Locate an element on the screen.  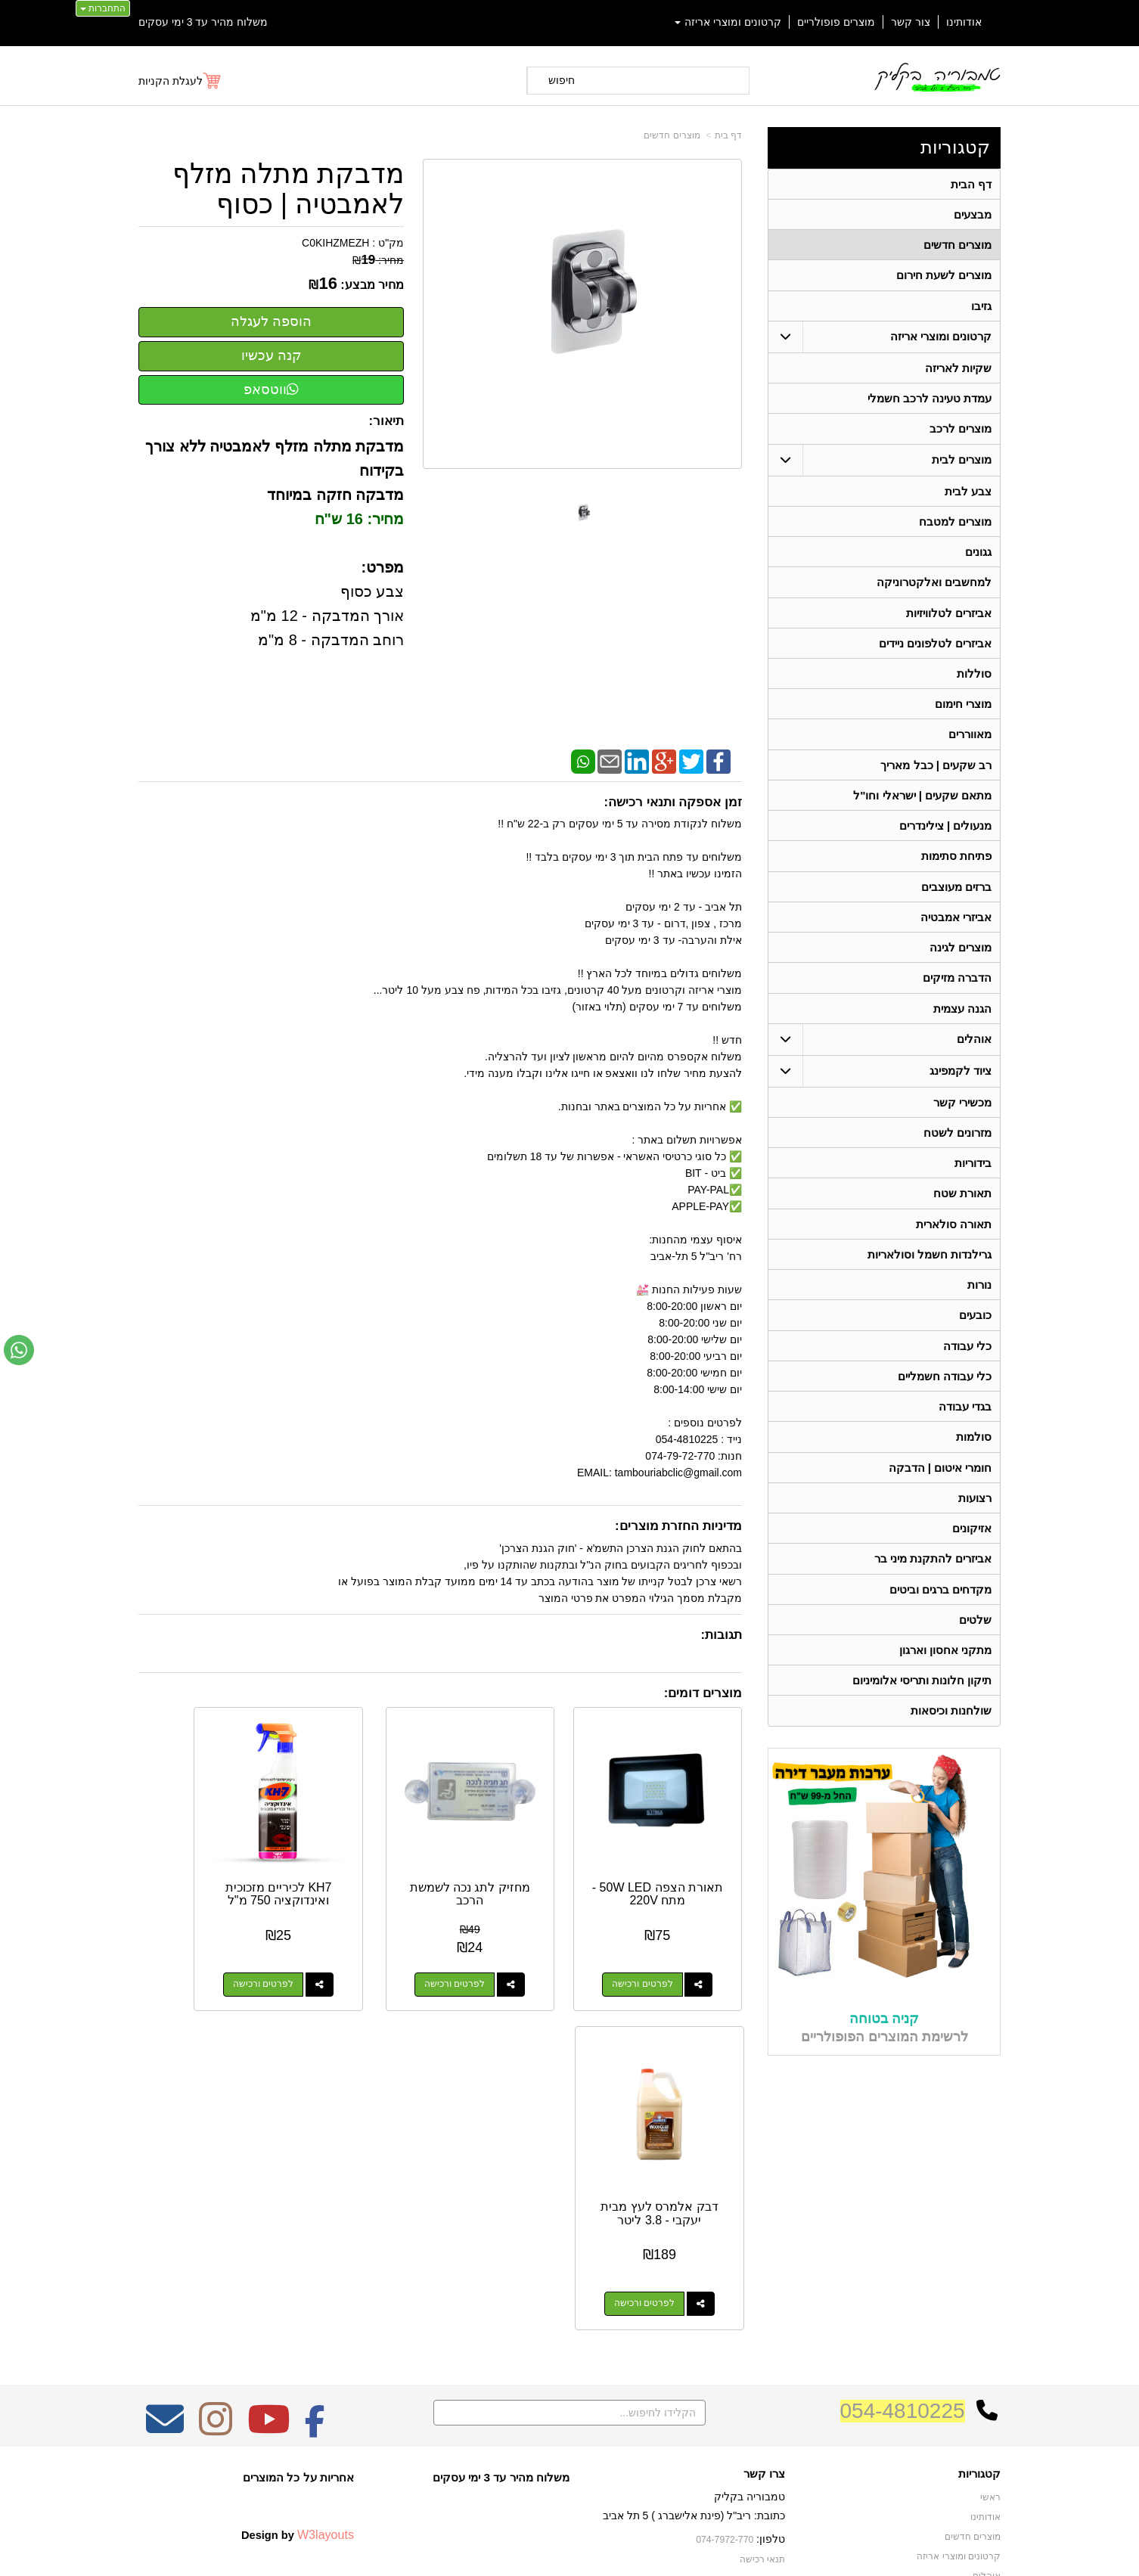
אתר זה מופעל באמצעות is located at coordinates (569, 2550).